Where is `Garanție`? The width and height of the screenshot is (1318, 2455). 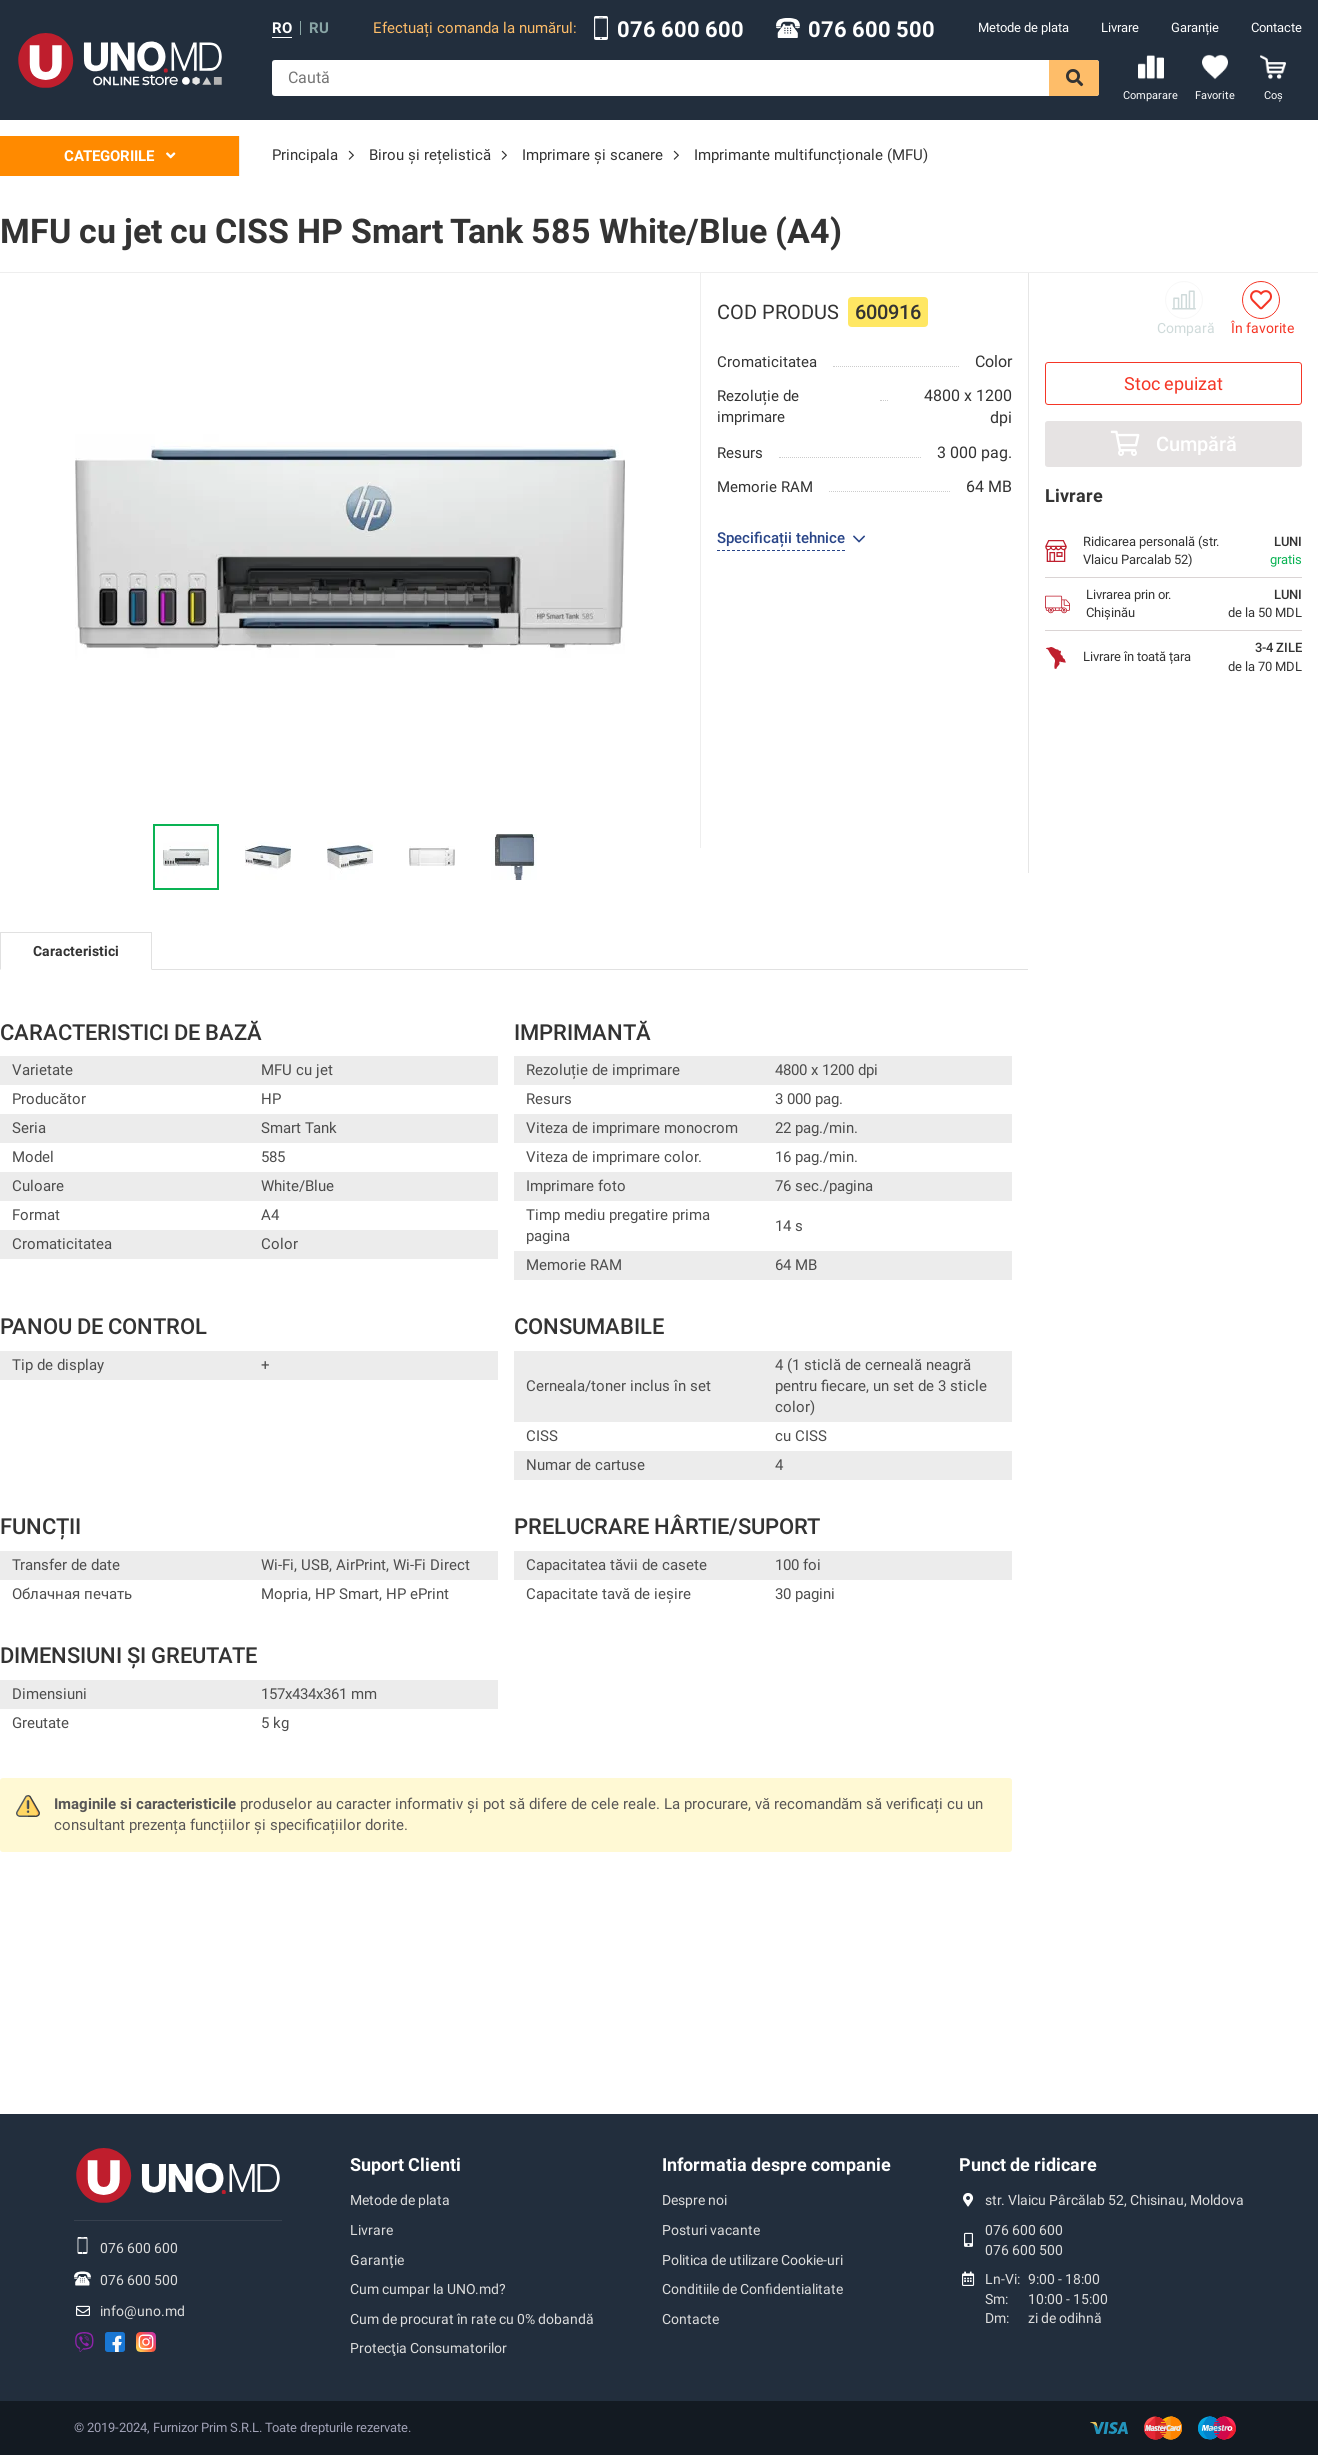
Garanție is located at coordinates (1195, 27).